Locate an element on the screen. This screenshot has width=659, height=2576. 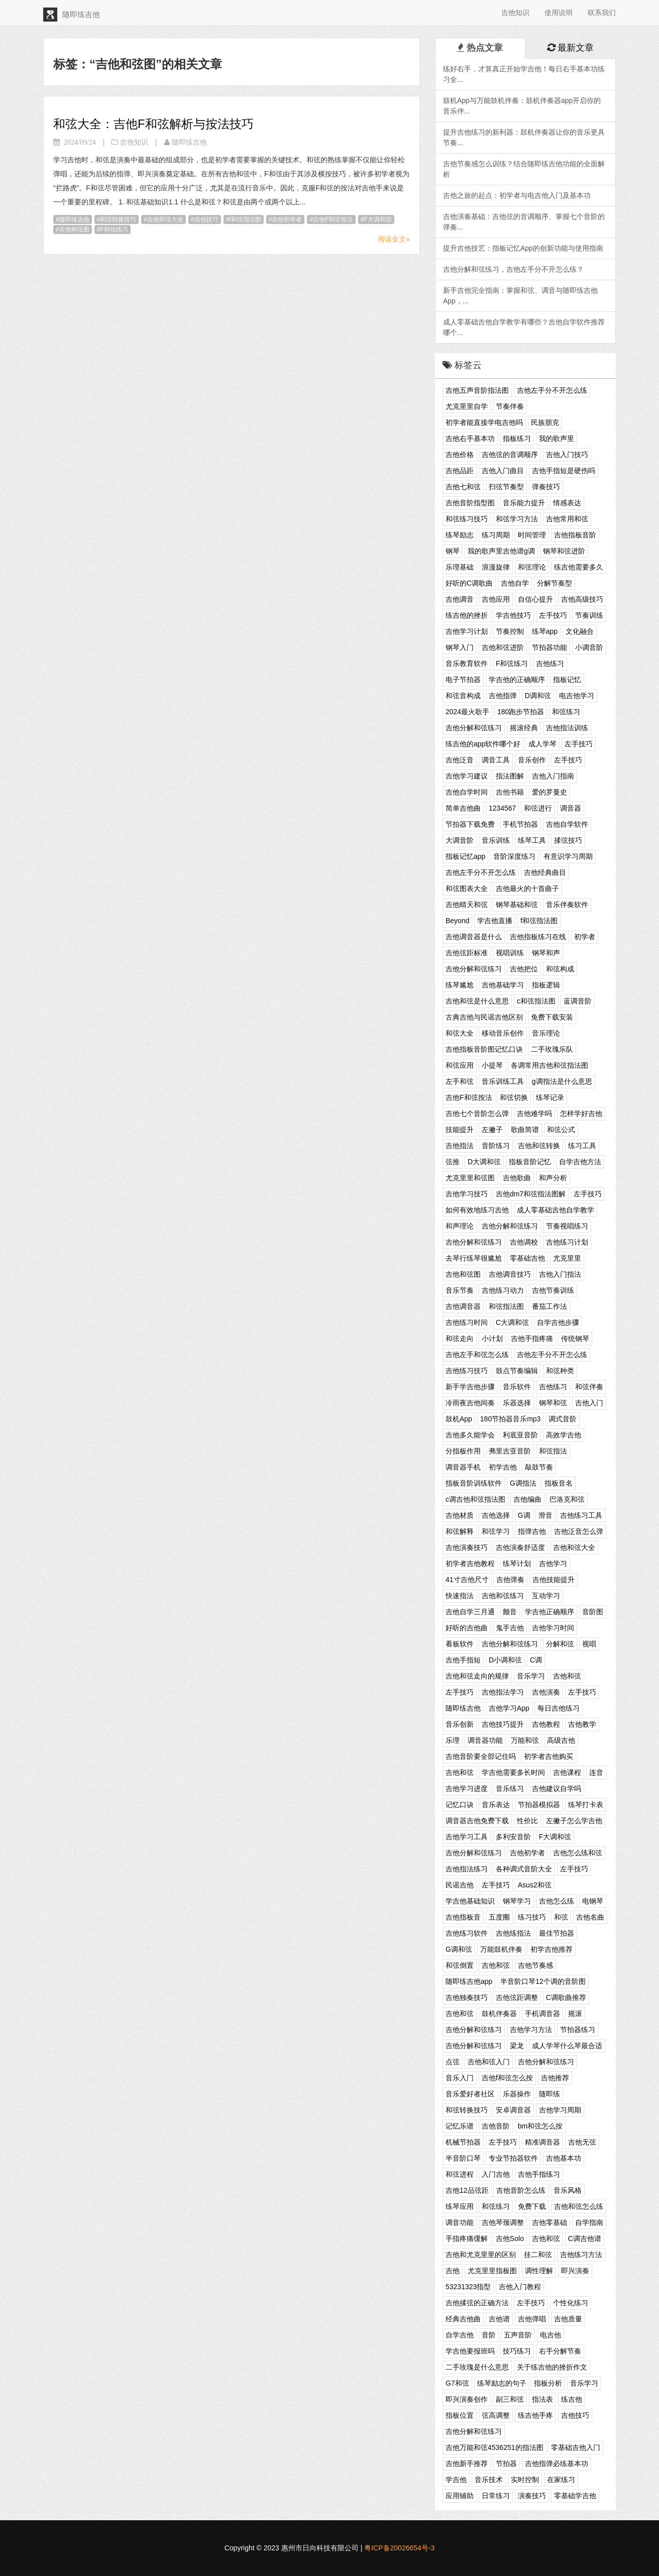
传统钢琴 is located at coordinates (575, 1338).